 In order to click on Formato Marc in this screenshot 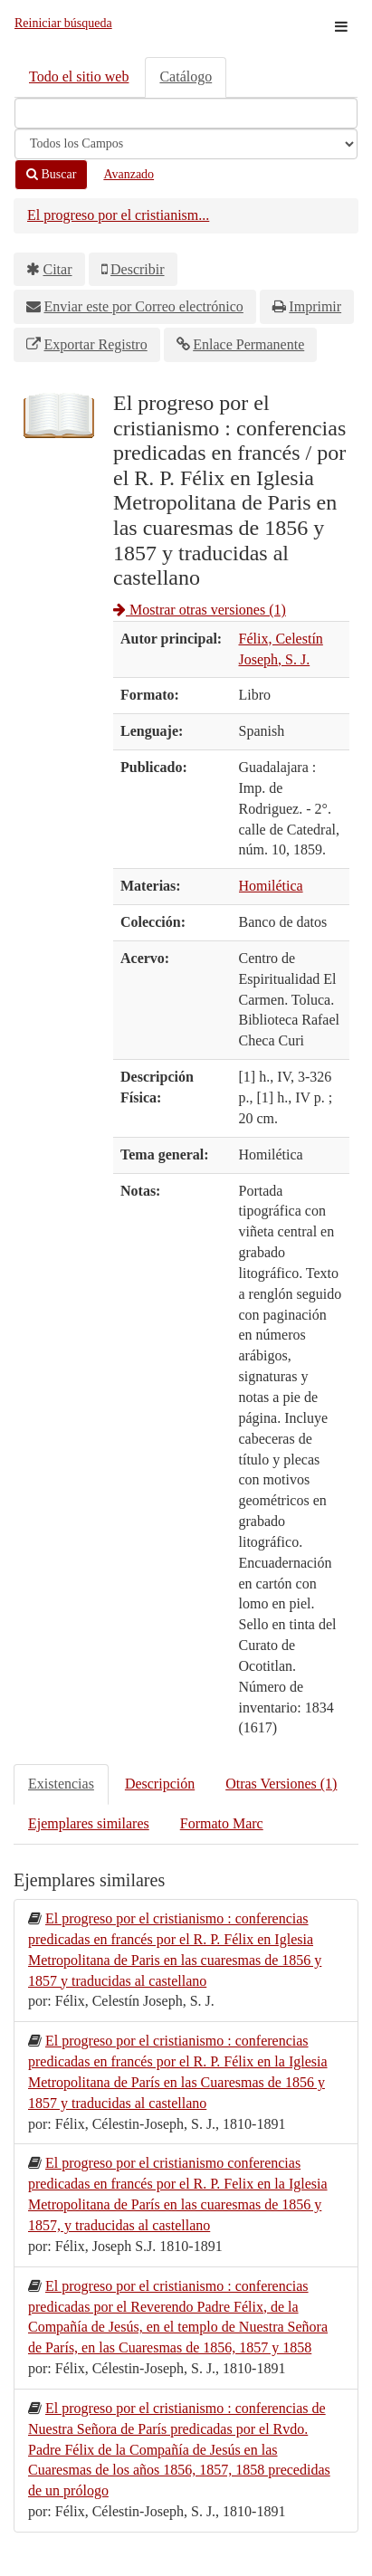, I will do `click(221, 1823)`.